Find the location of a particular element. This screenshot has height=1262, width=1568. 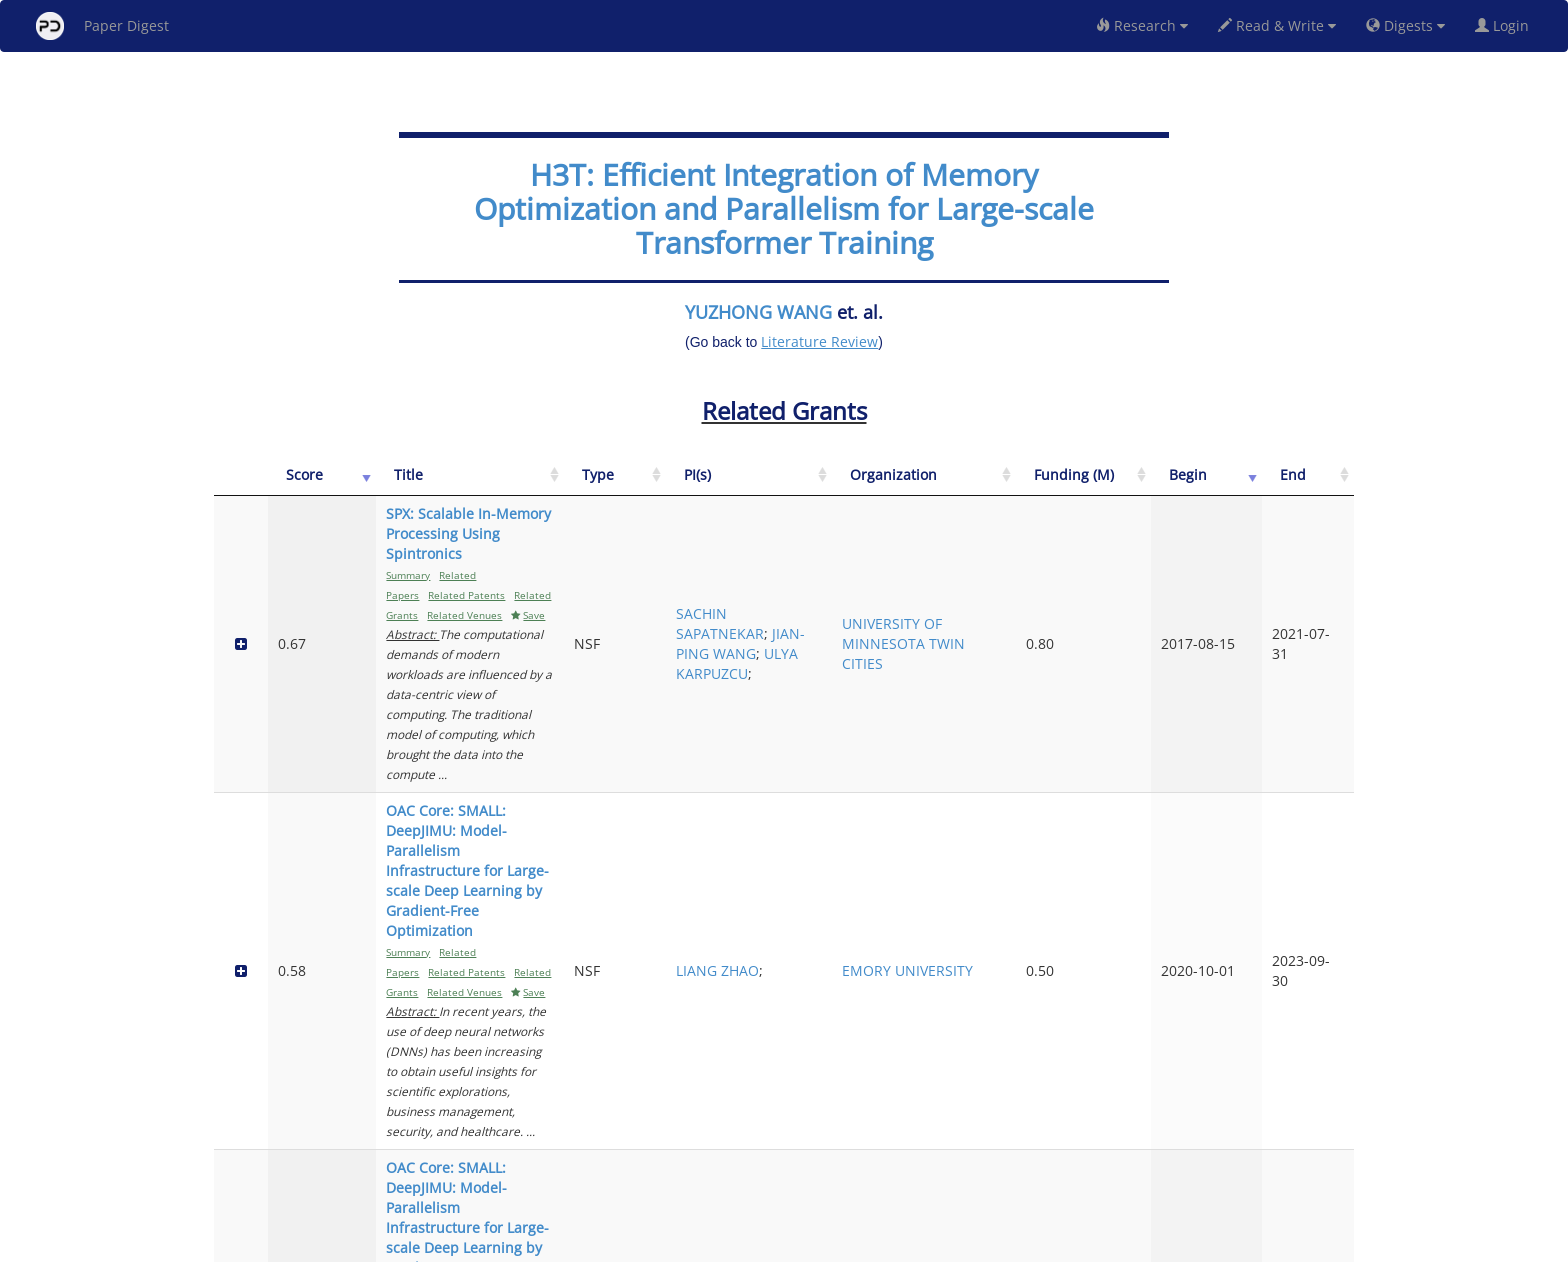

Read & Write is located at coordinates (1277, 25).